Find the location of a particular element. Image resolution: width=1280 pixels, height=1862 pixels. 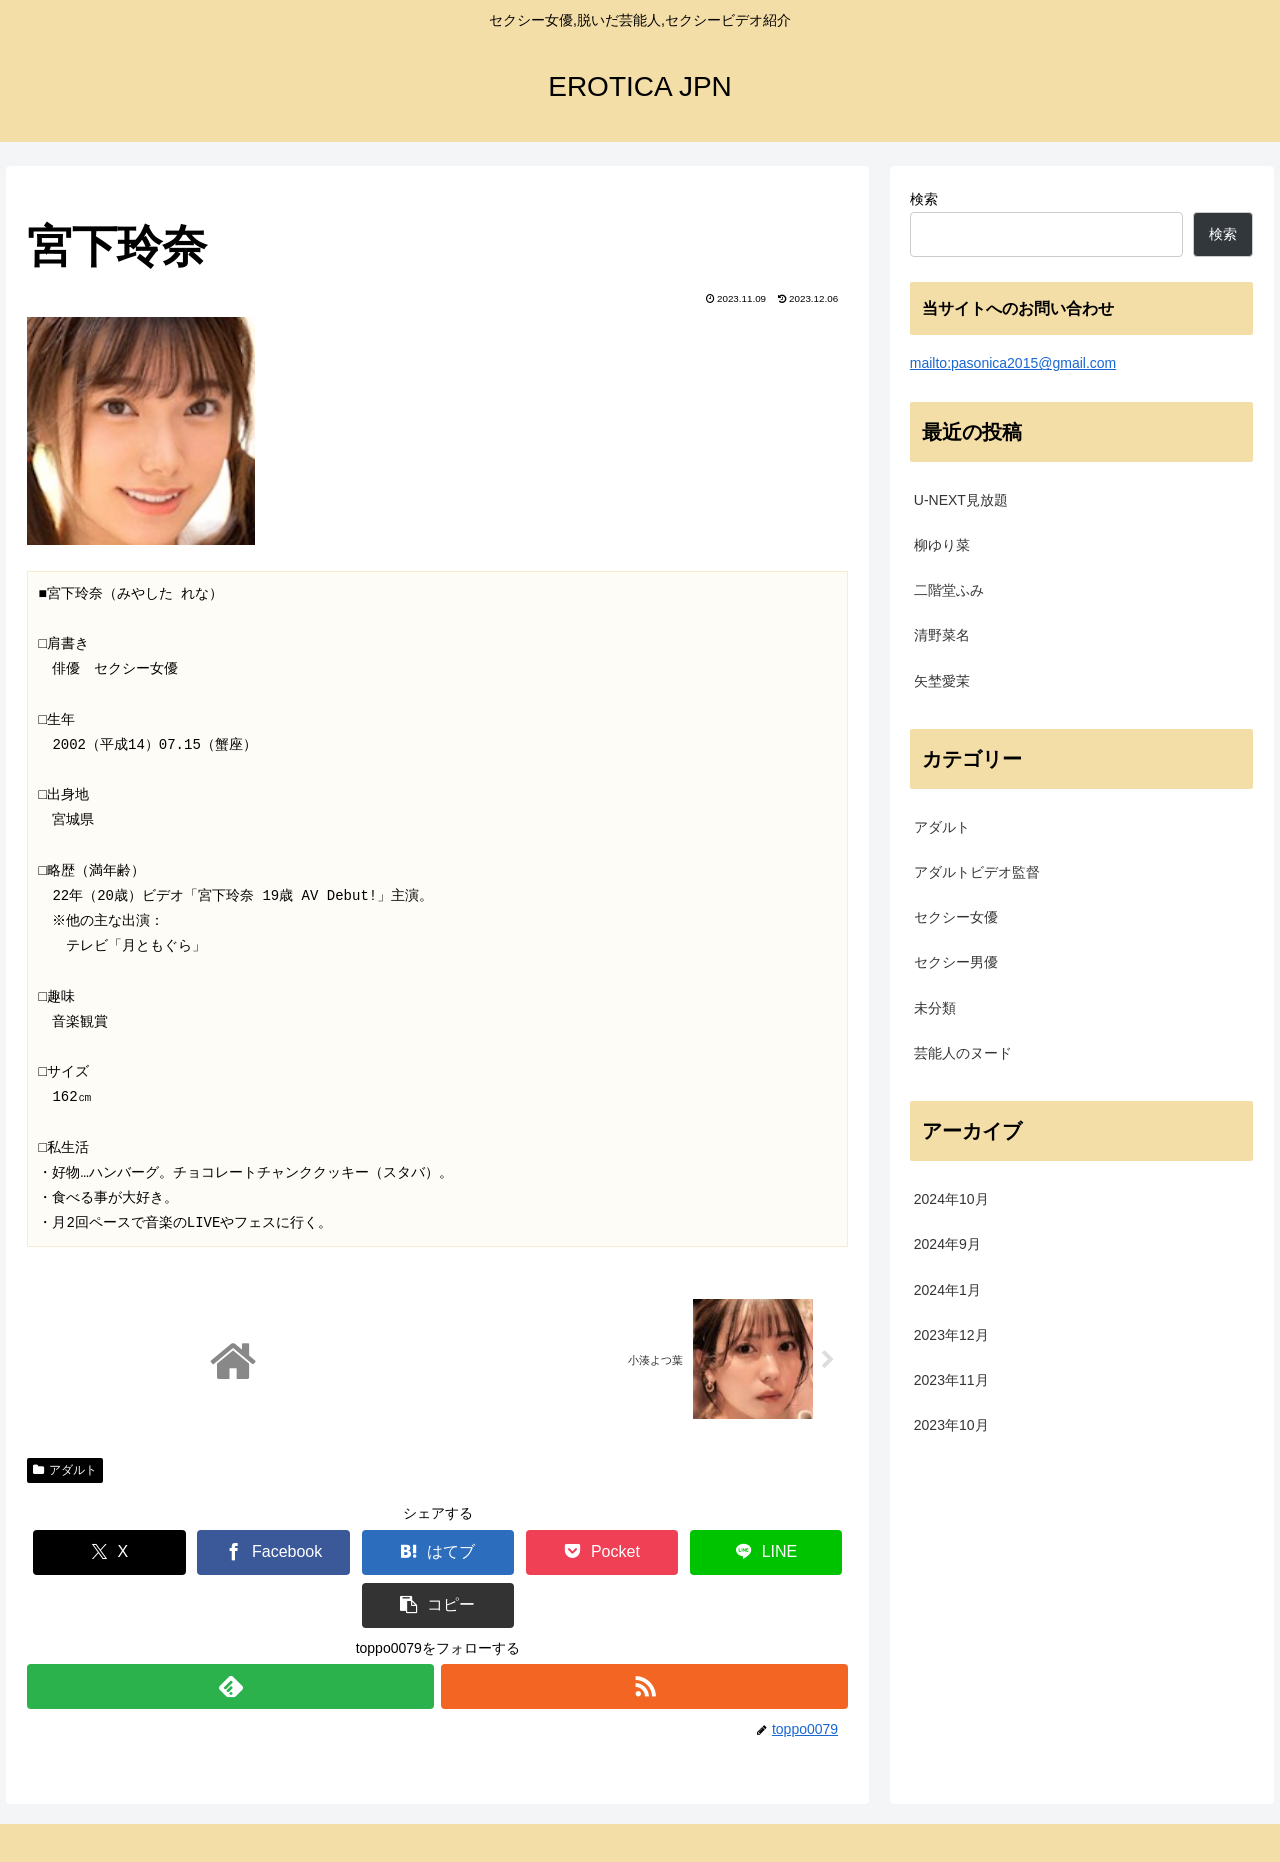

[RSSで更新情報を購読] is located at coordinates (645, 1634).